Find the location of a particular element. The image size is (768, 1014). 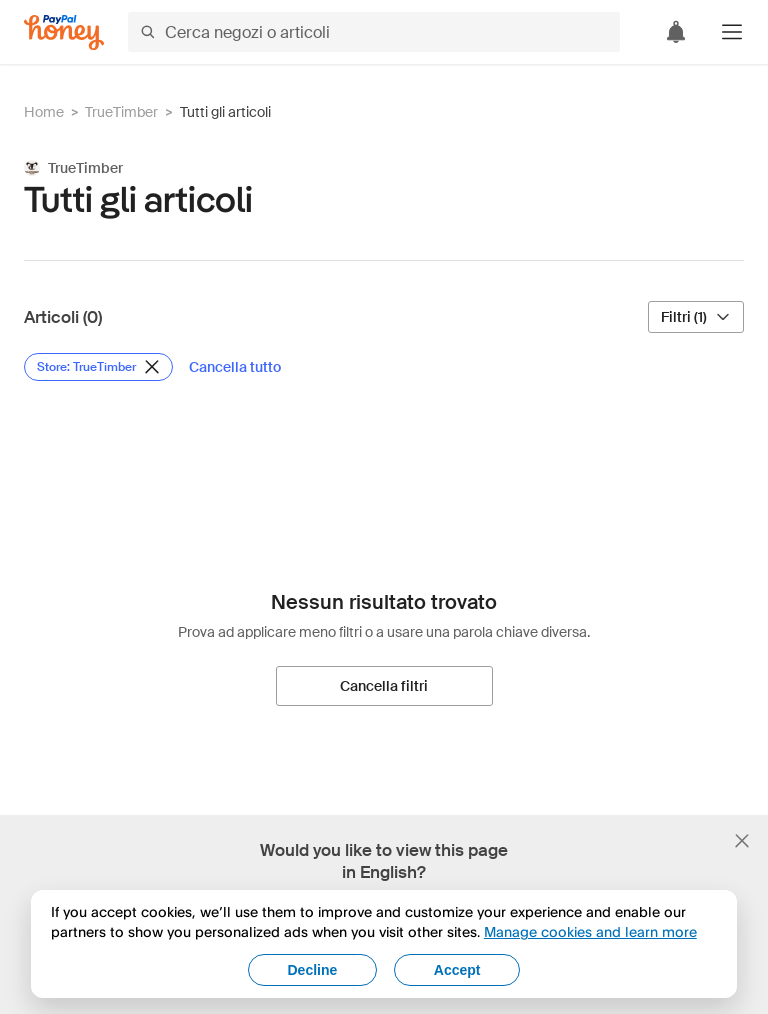

[Cancella filtri] is located at coordinates (384, 686).